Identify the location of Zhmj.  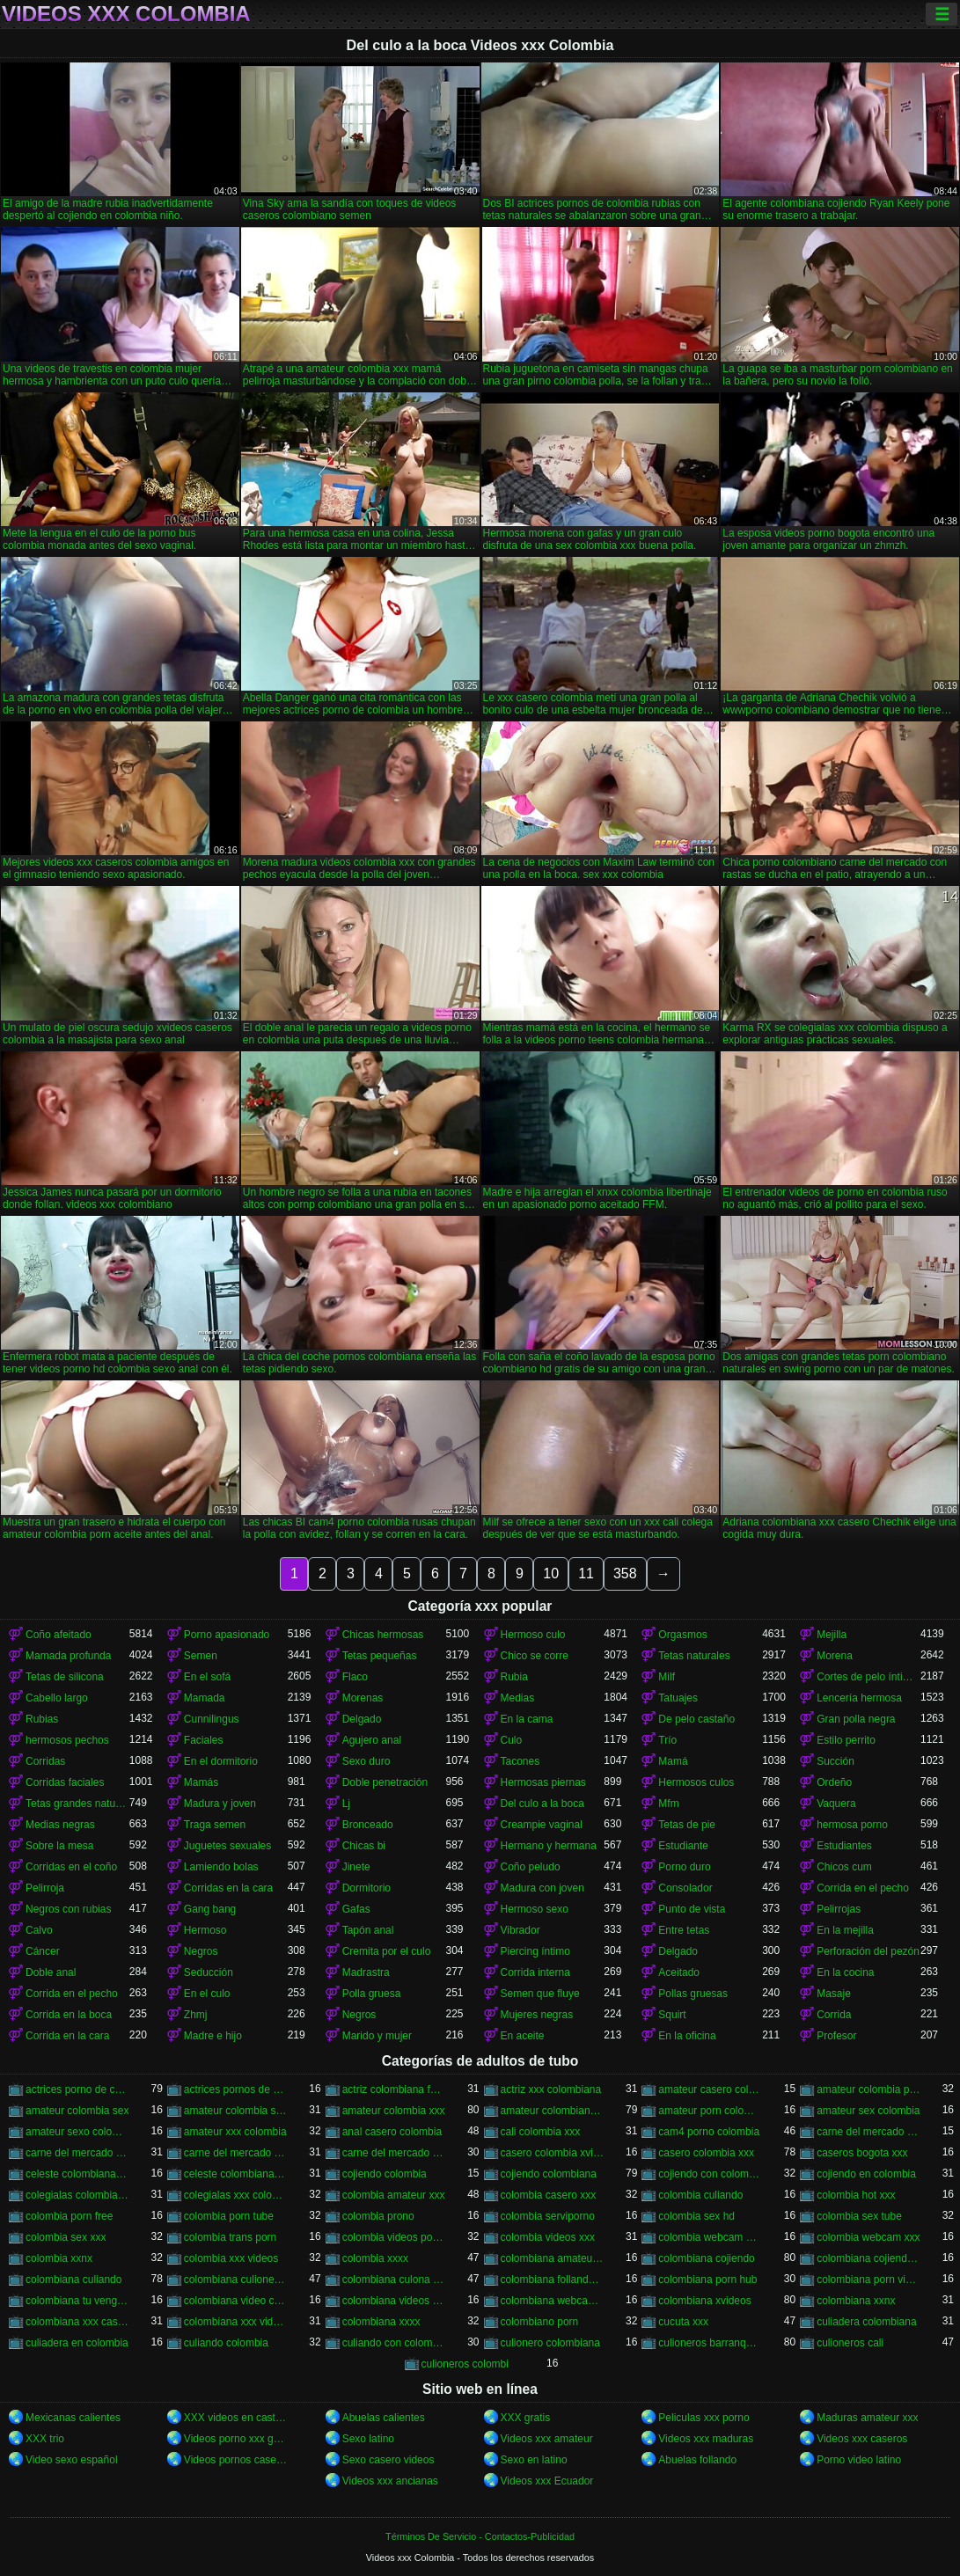
(196, 2015).